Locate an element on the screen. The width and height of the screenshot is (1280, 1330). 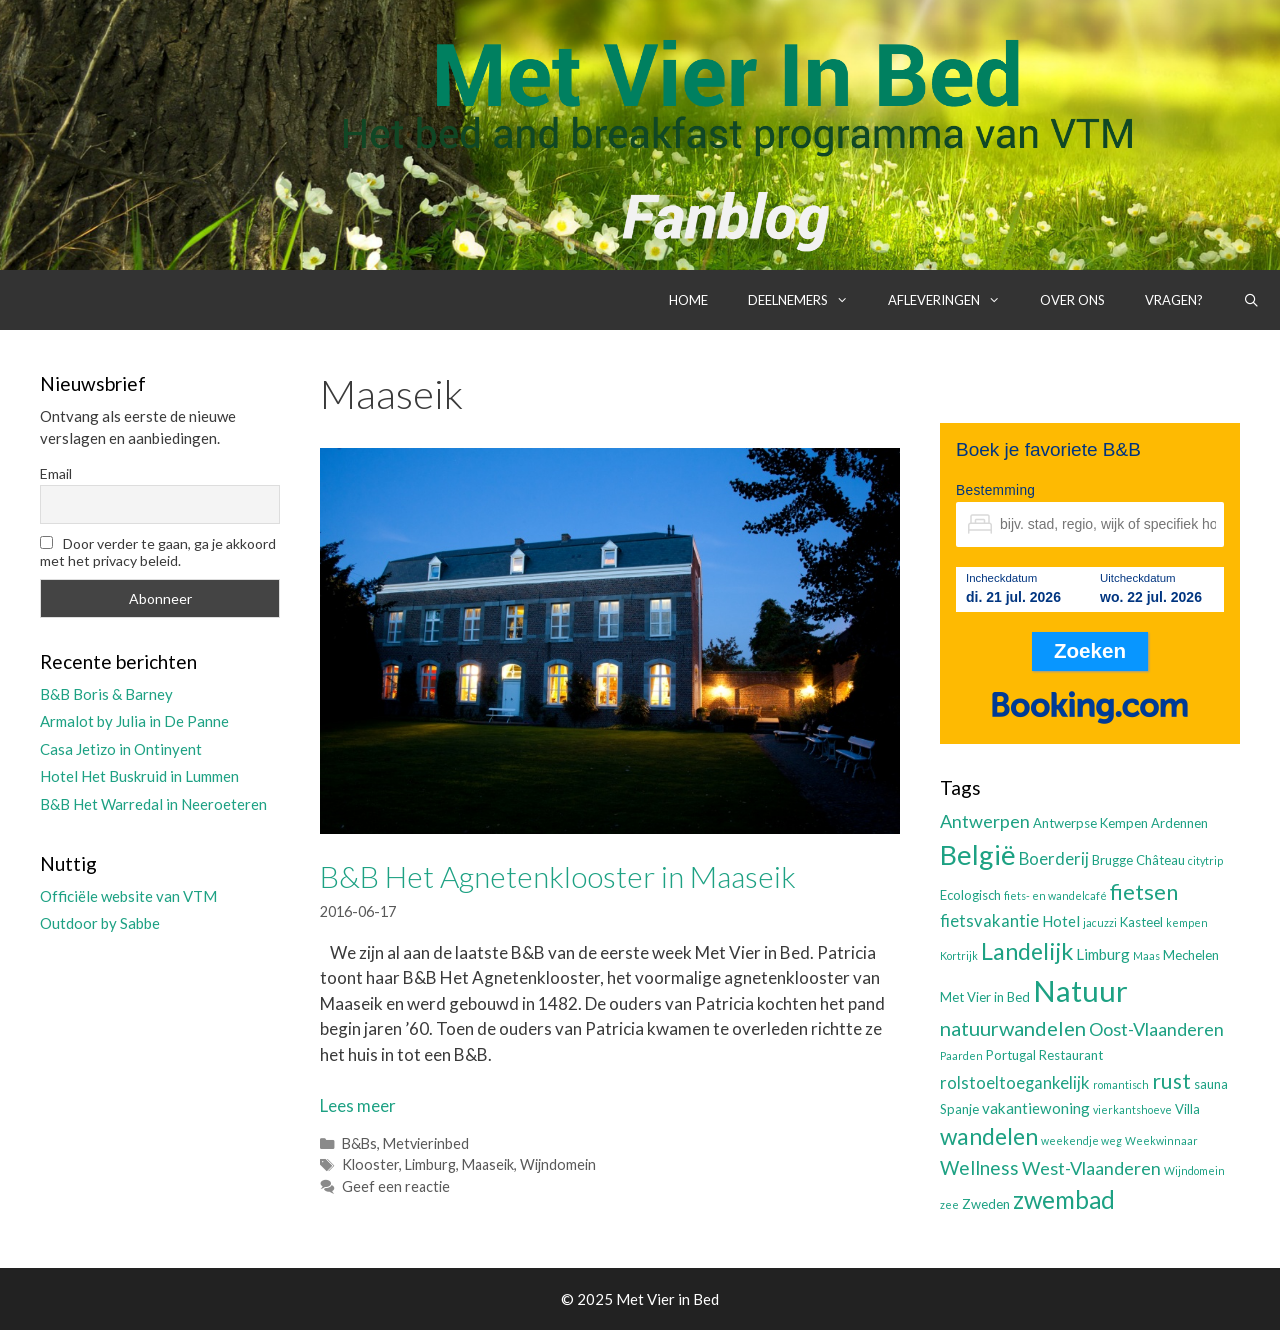
Wijndomein [Wijndomein (2 items)] is located at coordinates (1194, 1170).